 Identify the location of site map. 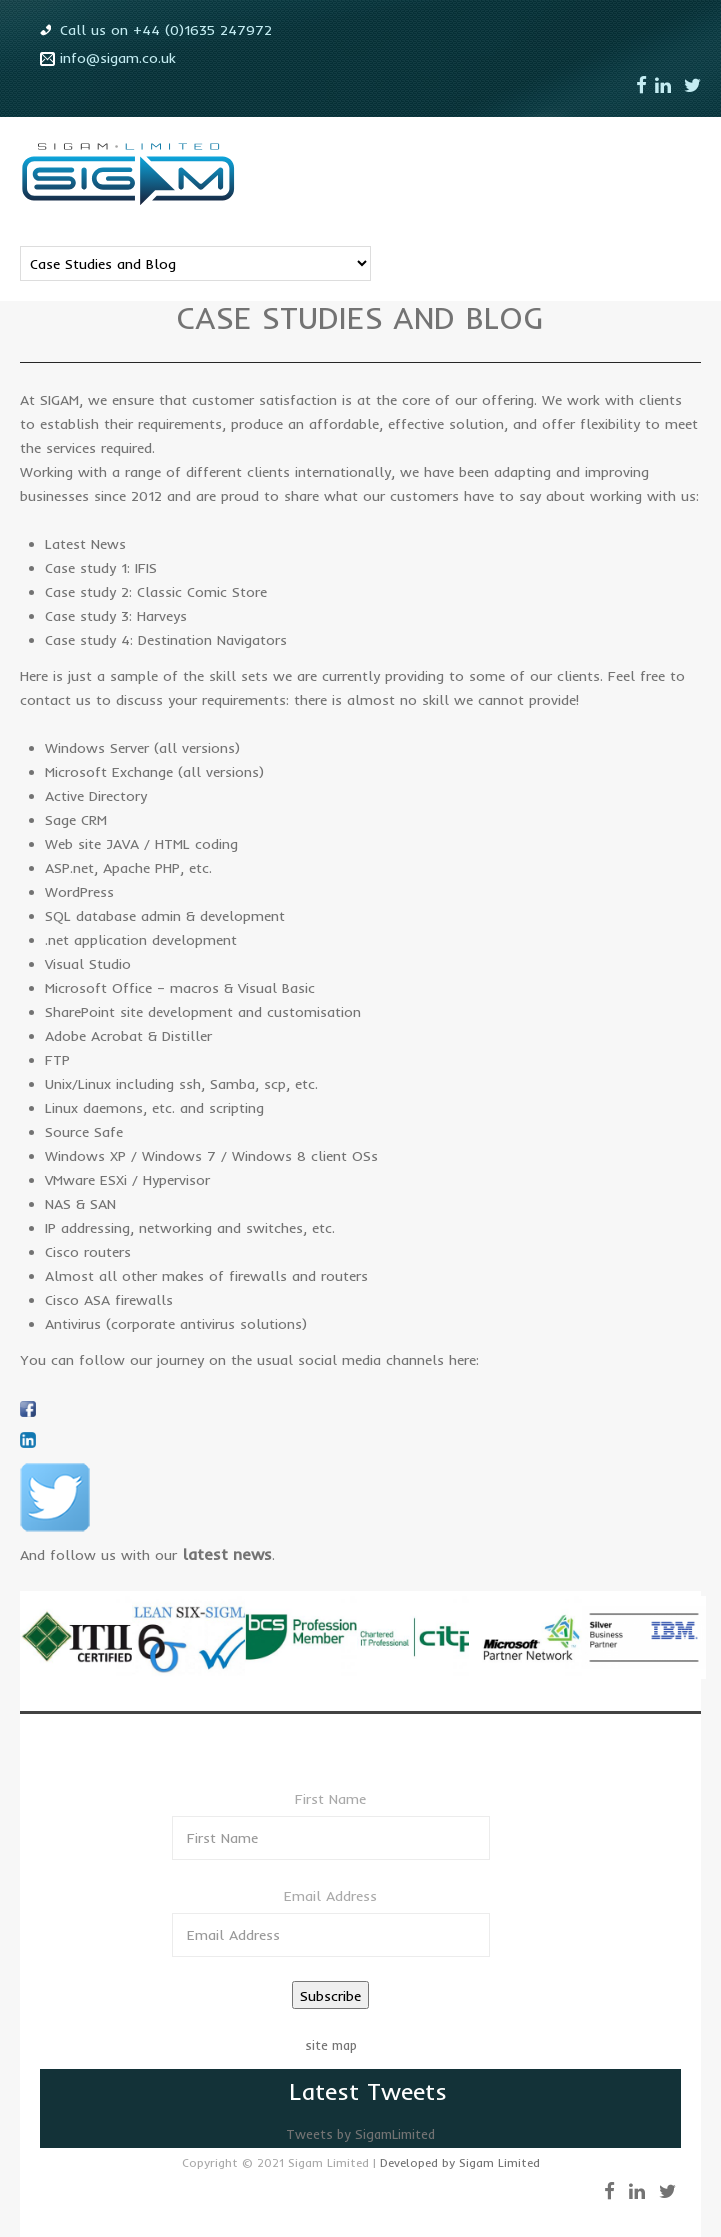
(331, 2045).